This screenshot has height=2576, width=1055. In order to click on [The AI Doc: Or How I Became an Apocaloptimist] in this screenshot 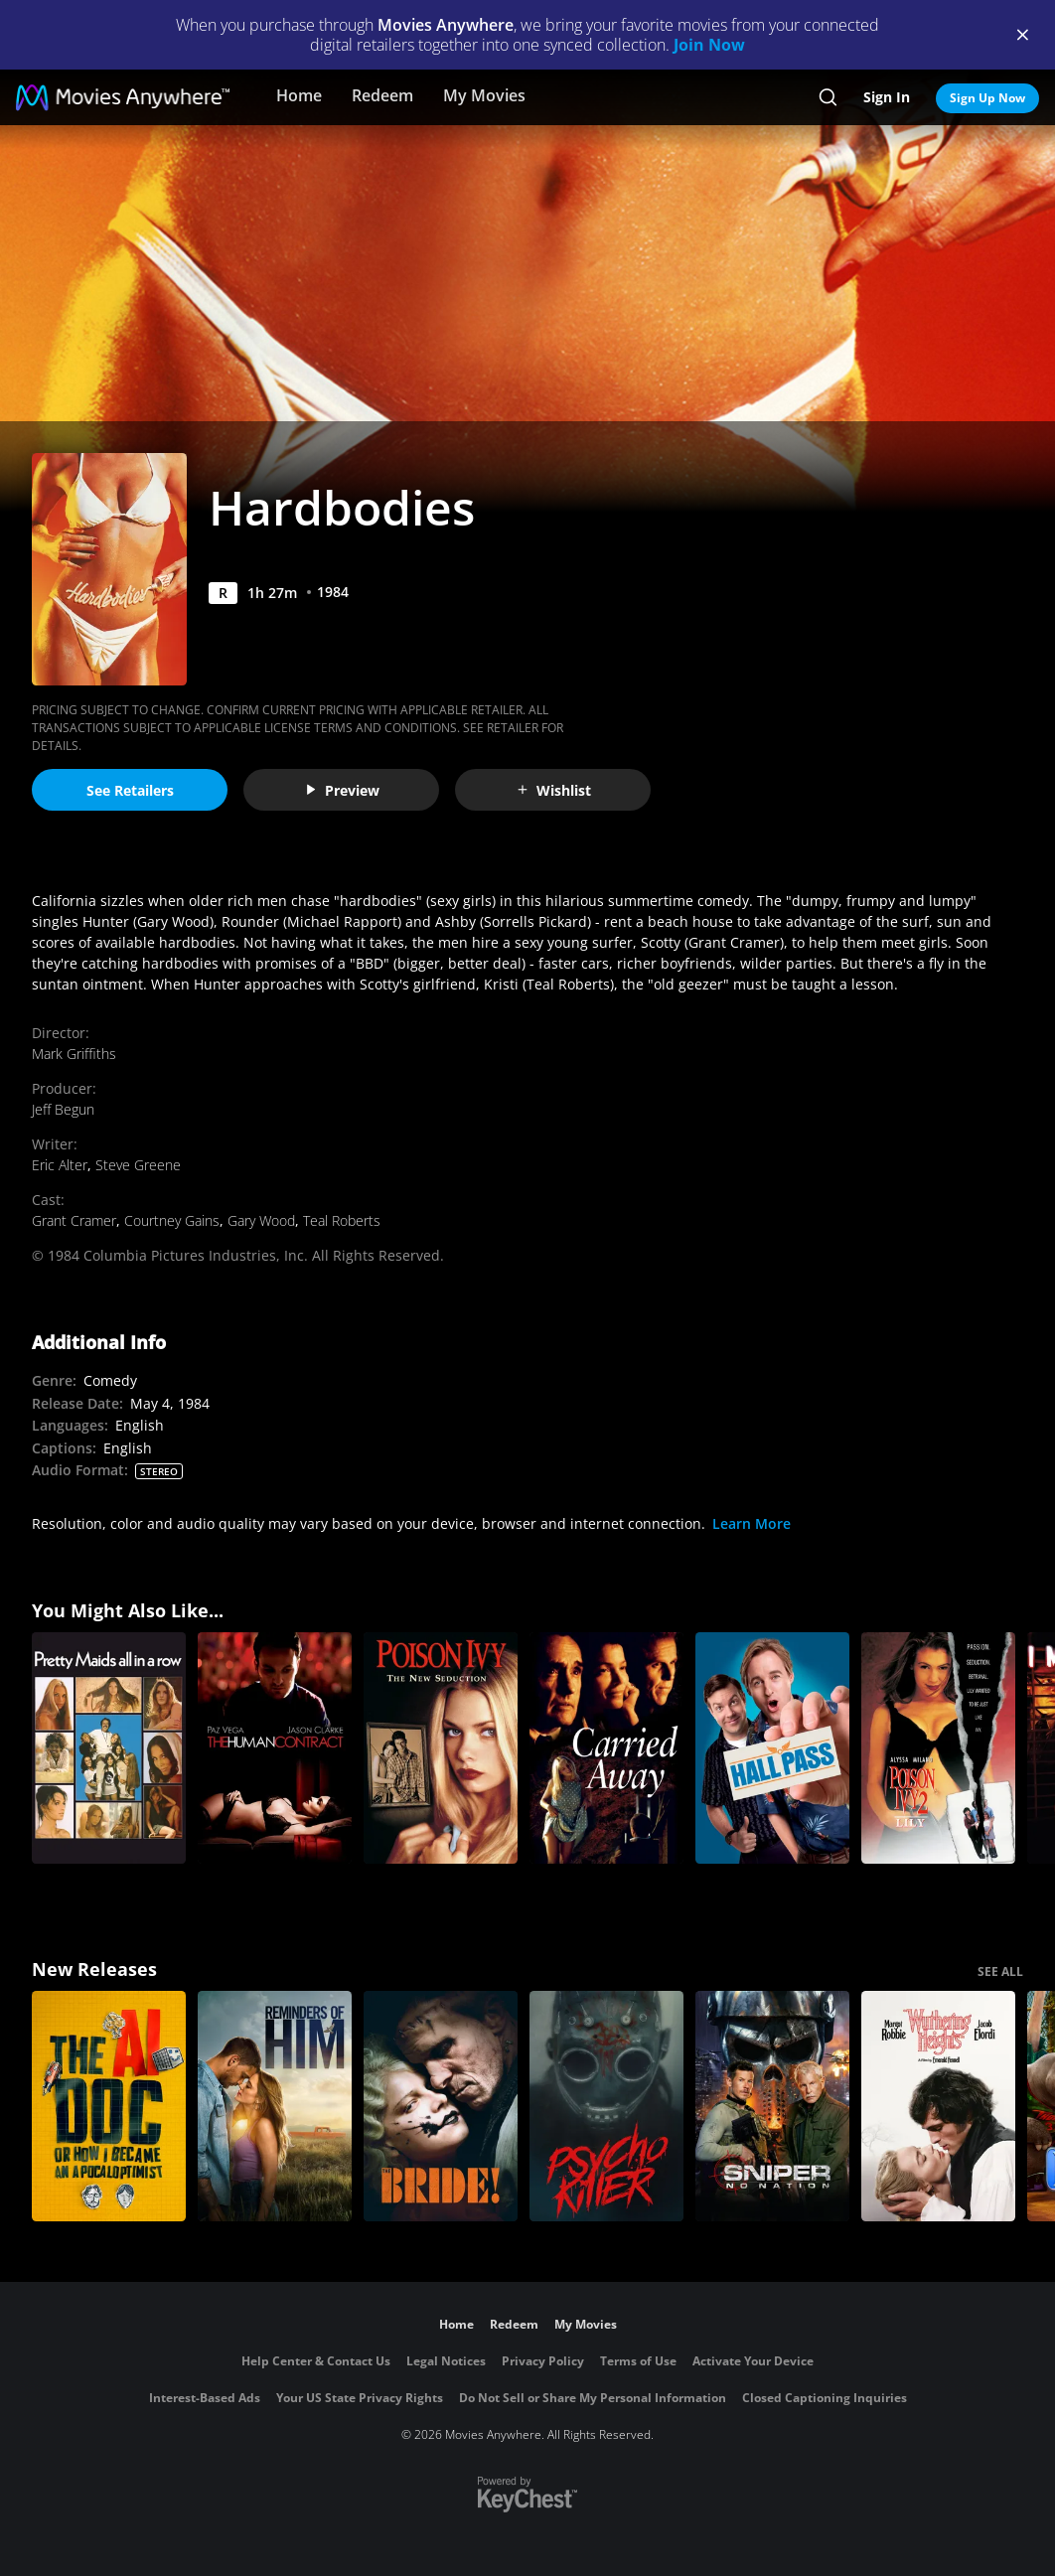, I will do `click(109, 2106)`.